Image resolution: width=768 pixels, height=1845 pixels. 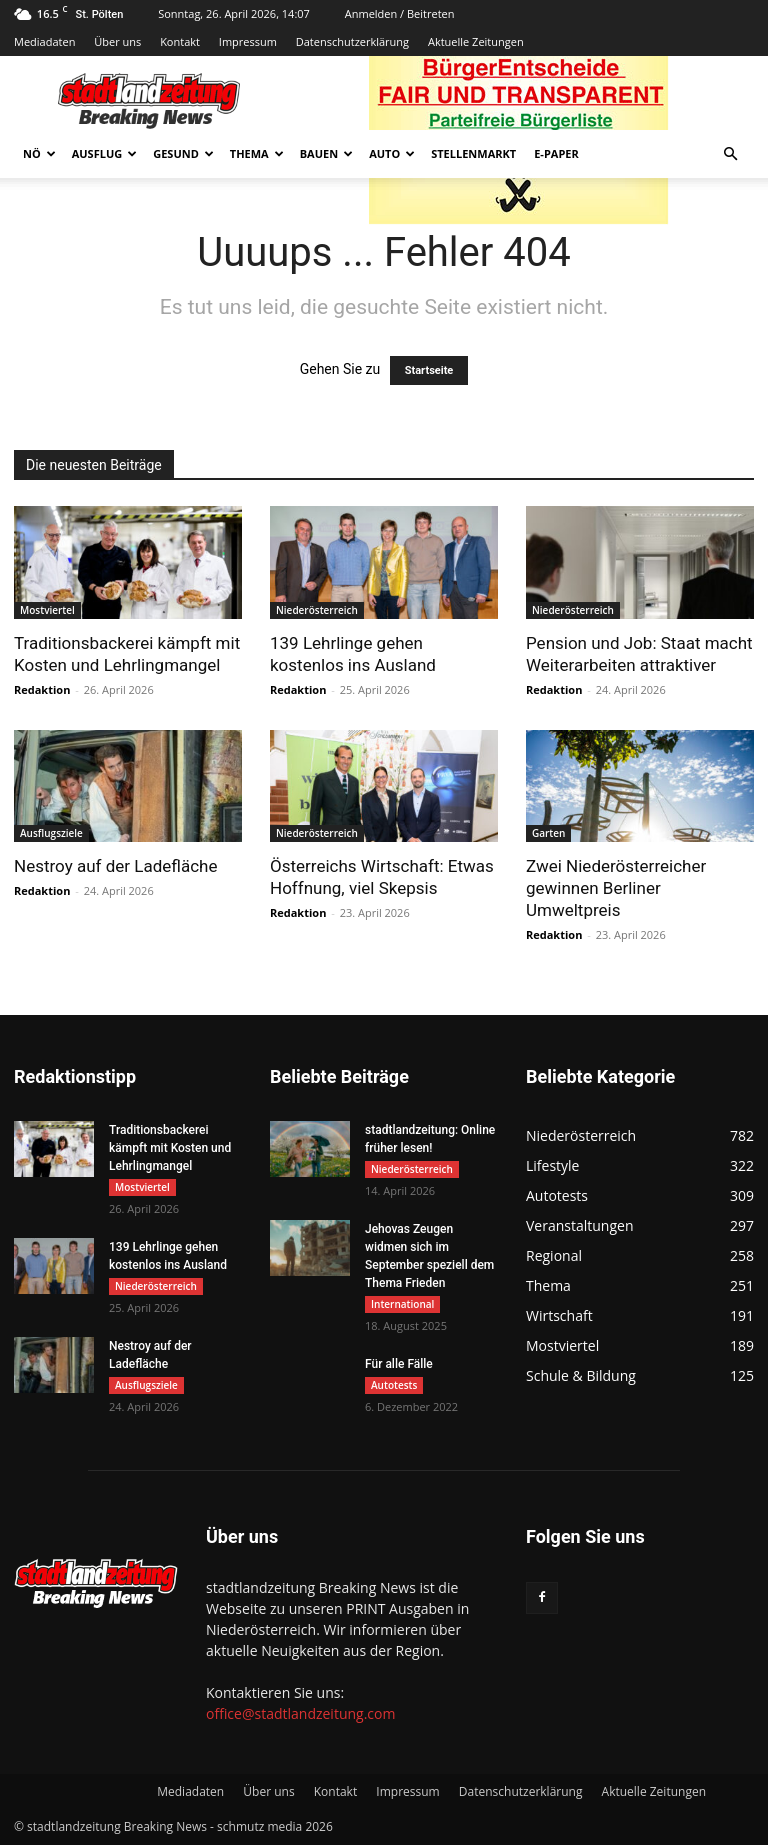 What do you see at coordinates (326, 153) in the screenshot?
I see `Bauen` at bounding box center [326, 153].